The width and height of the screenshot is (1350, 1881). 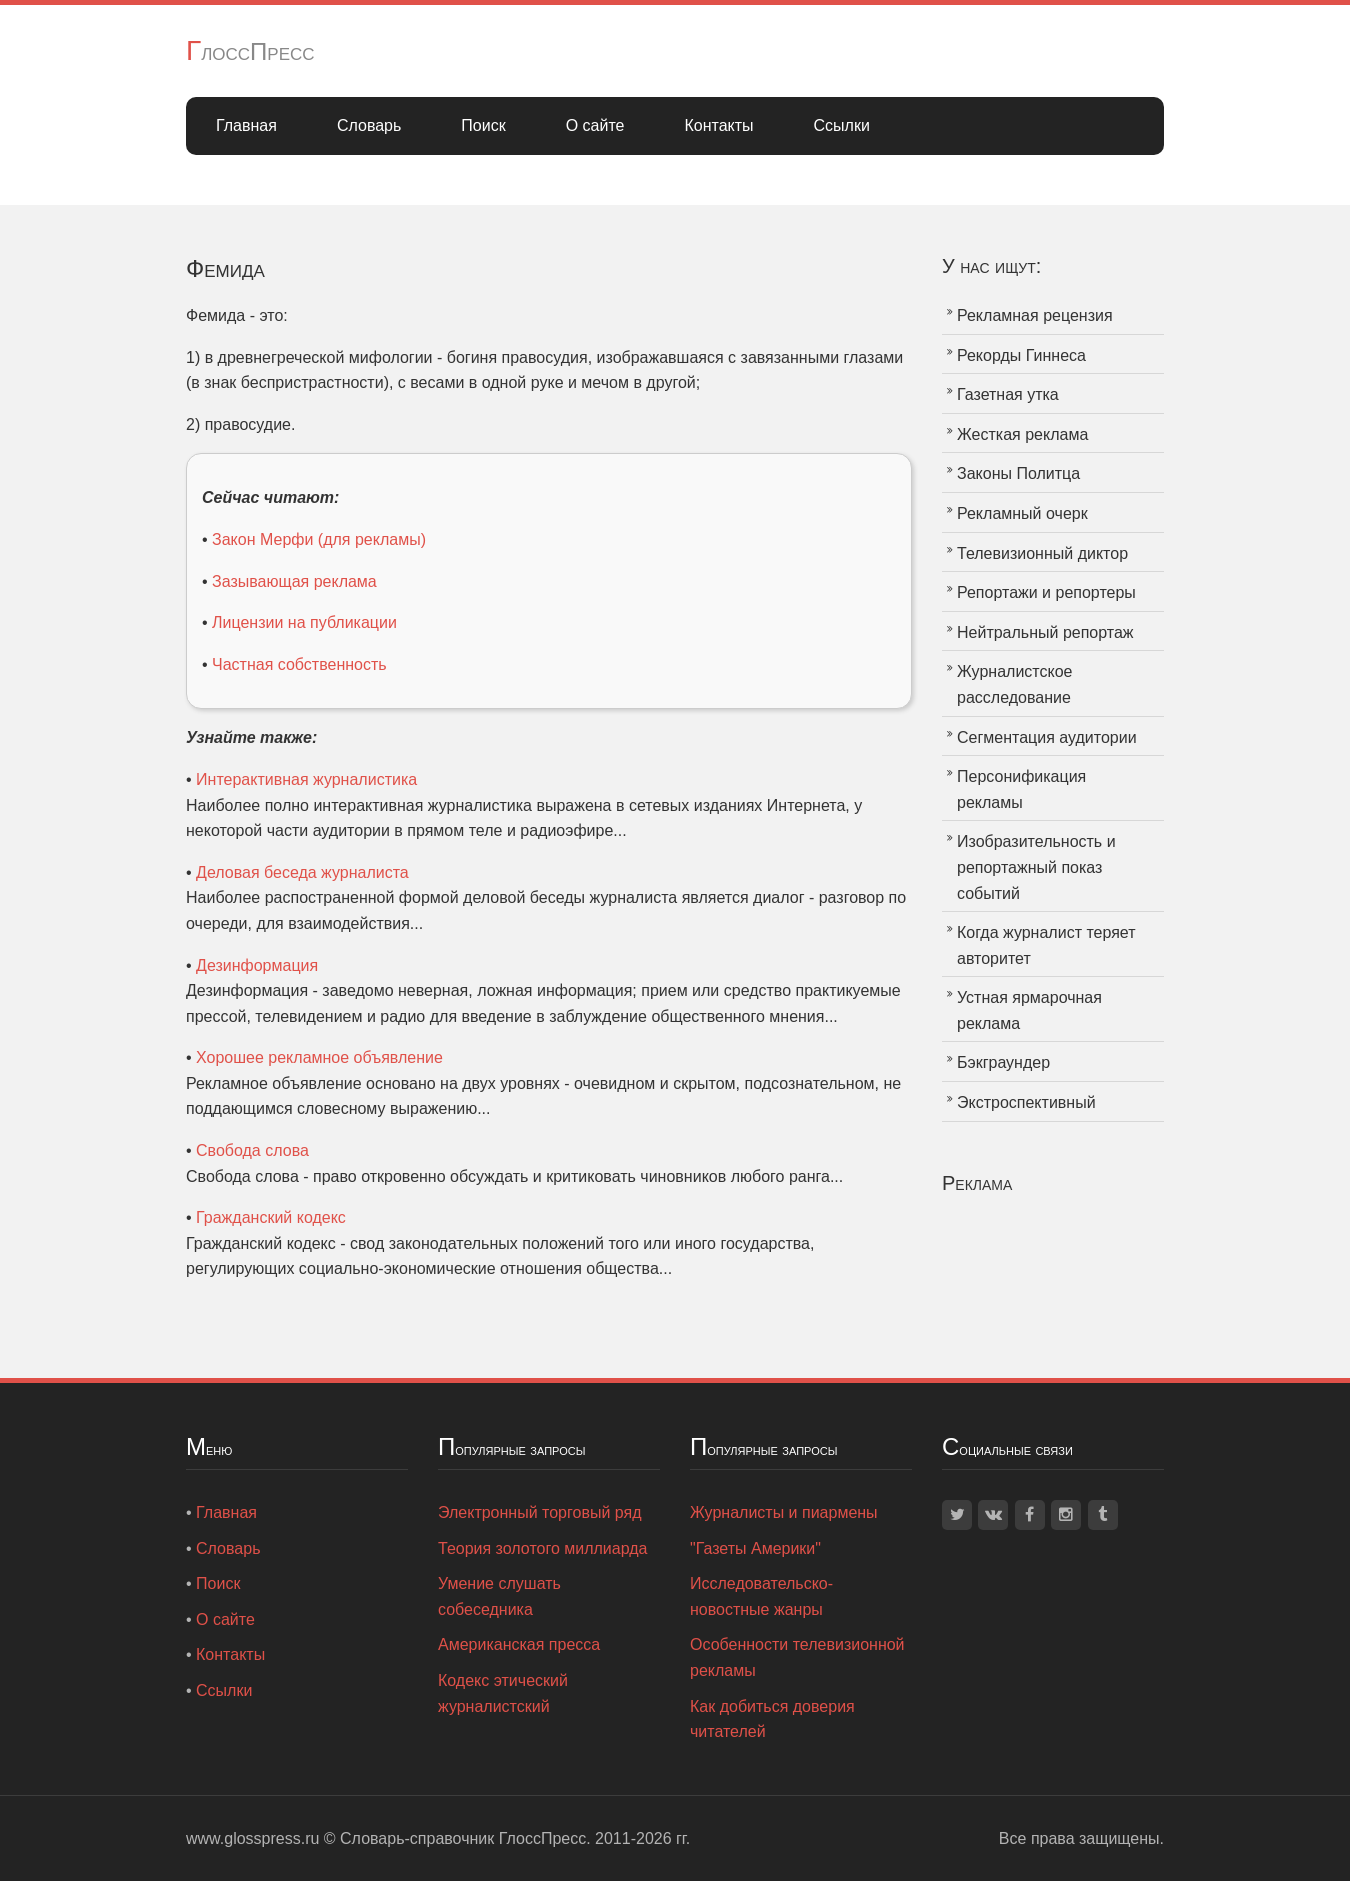 I want to click on Изобразительность и репортажный показ событий, so click(x=1036, y=867).